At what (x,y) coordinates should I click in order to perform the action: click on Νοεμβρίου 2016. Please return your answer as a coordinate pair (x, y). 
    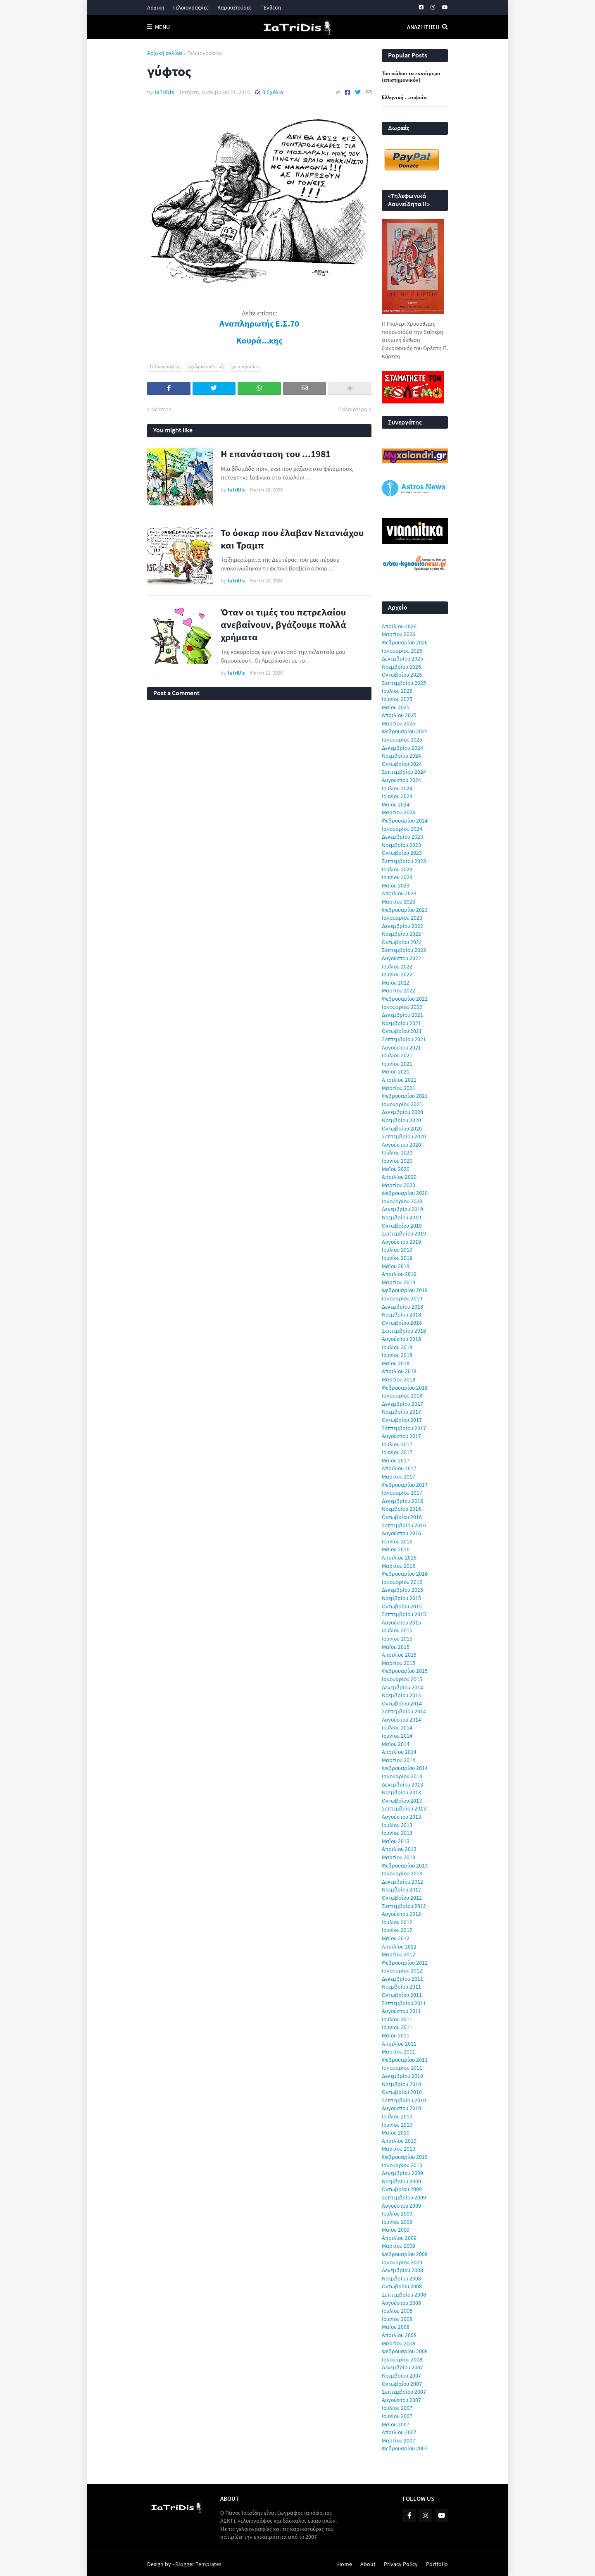
    Looking at the image, I should click on (401, 1508).